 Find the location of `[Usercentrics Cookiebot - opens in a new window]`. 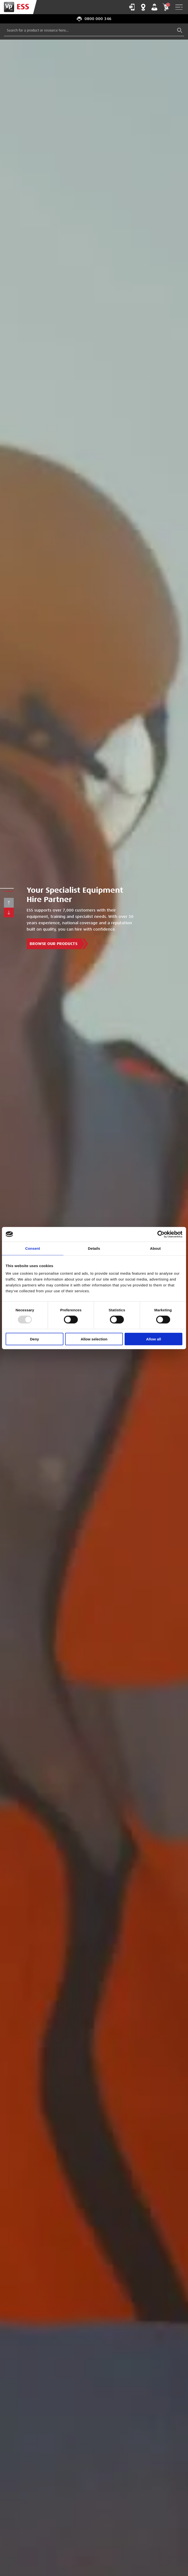

[Usercentrics Cookiebot - opens in a new window] is located at coordinates (161, 1234).